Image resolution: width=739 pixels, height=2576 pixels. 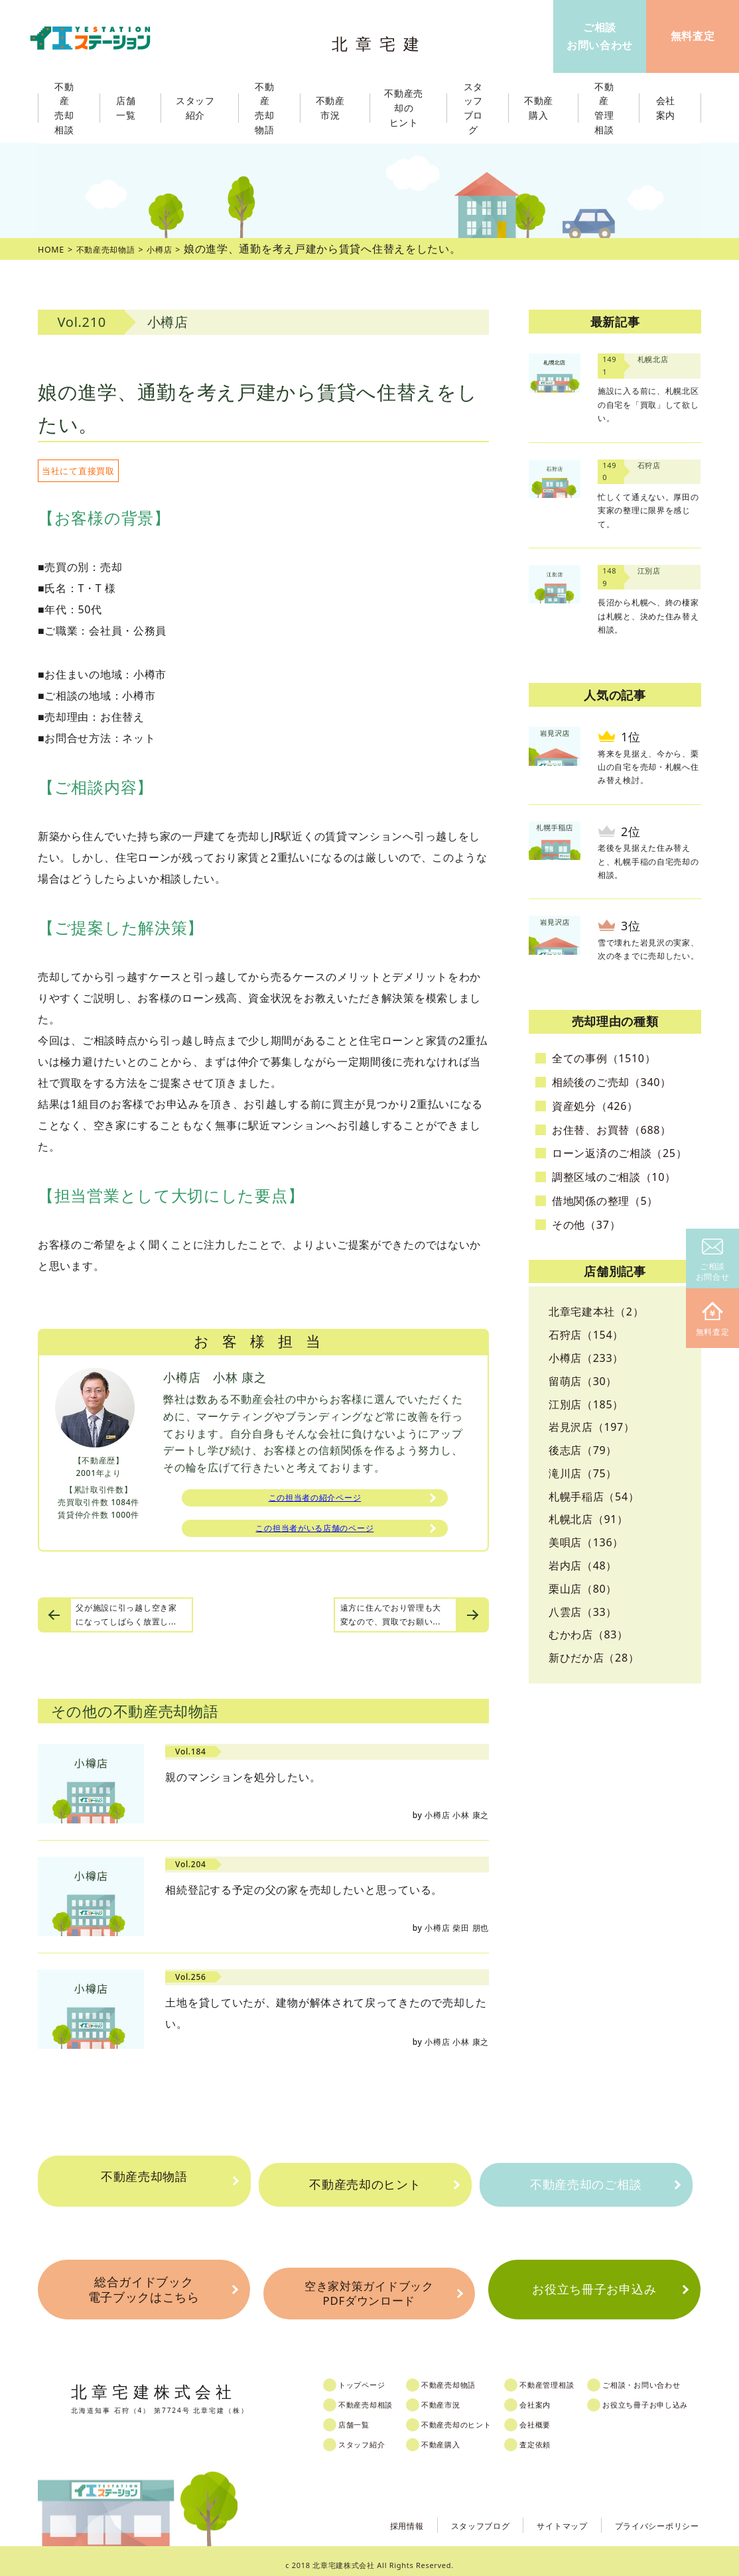 What do you see at coordinates (583, 1450) in the screenshot?
I see `後志店（79）` at bounding box center [583, 1450].